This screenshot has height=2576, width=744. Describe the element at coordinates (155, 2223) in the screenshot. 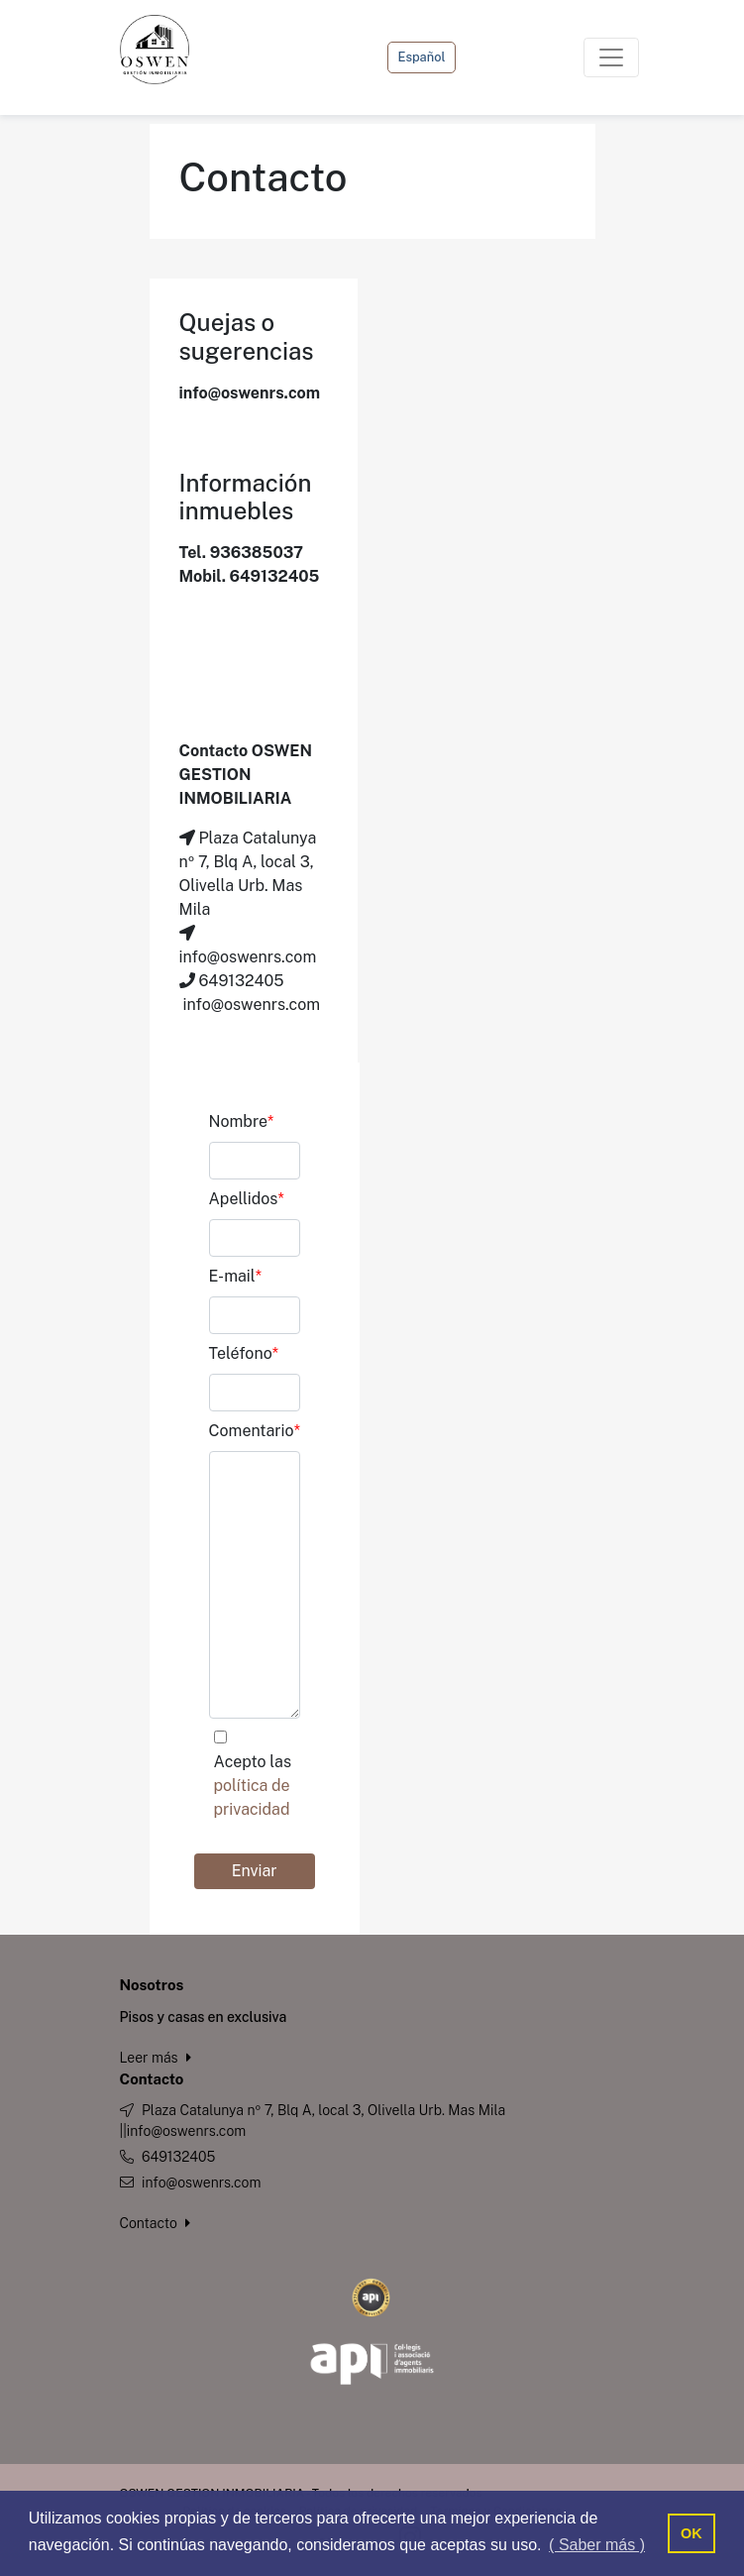

I see `Contacto` at that location.